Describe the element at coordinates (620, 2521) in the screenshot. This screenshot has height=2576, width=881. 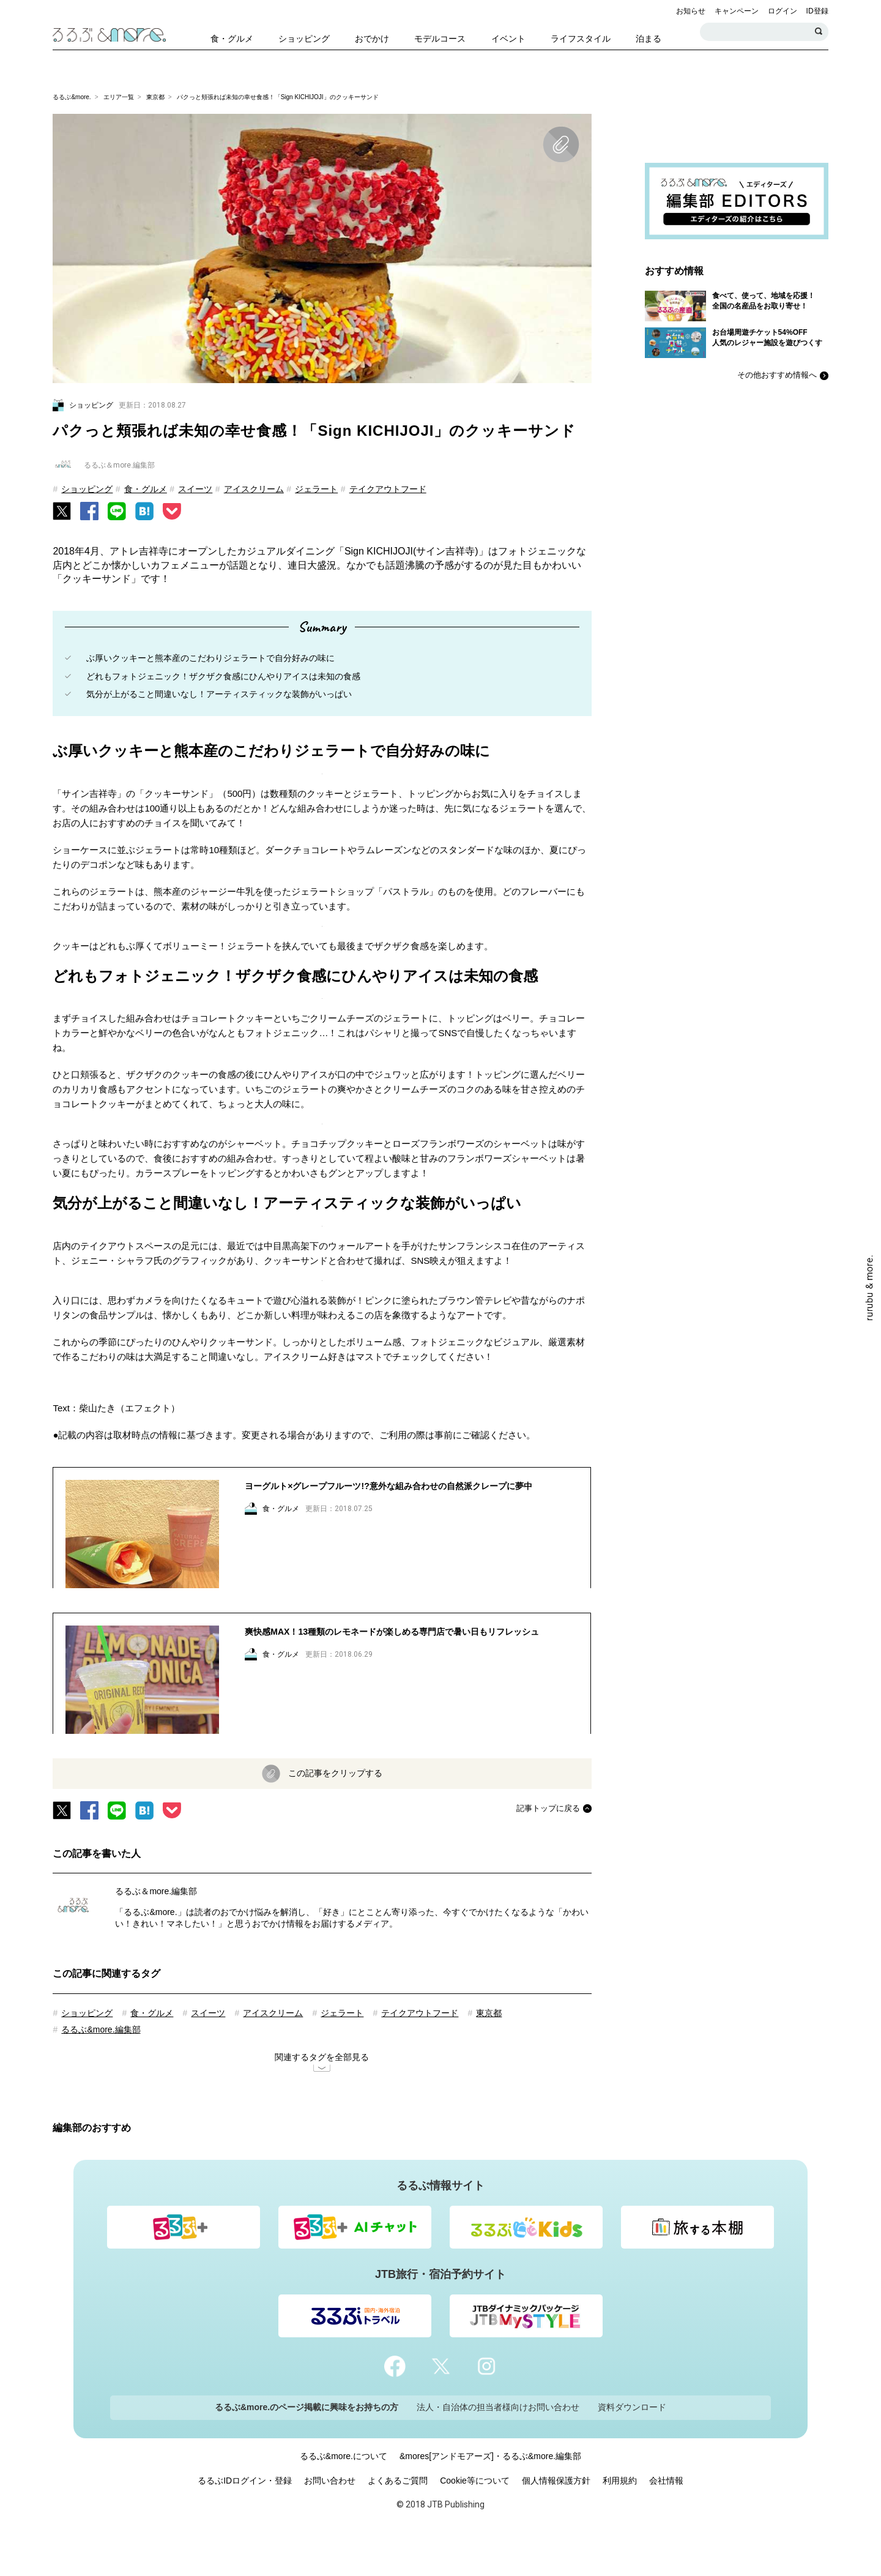
I see `利用規約` at that location.